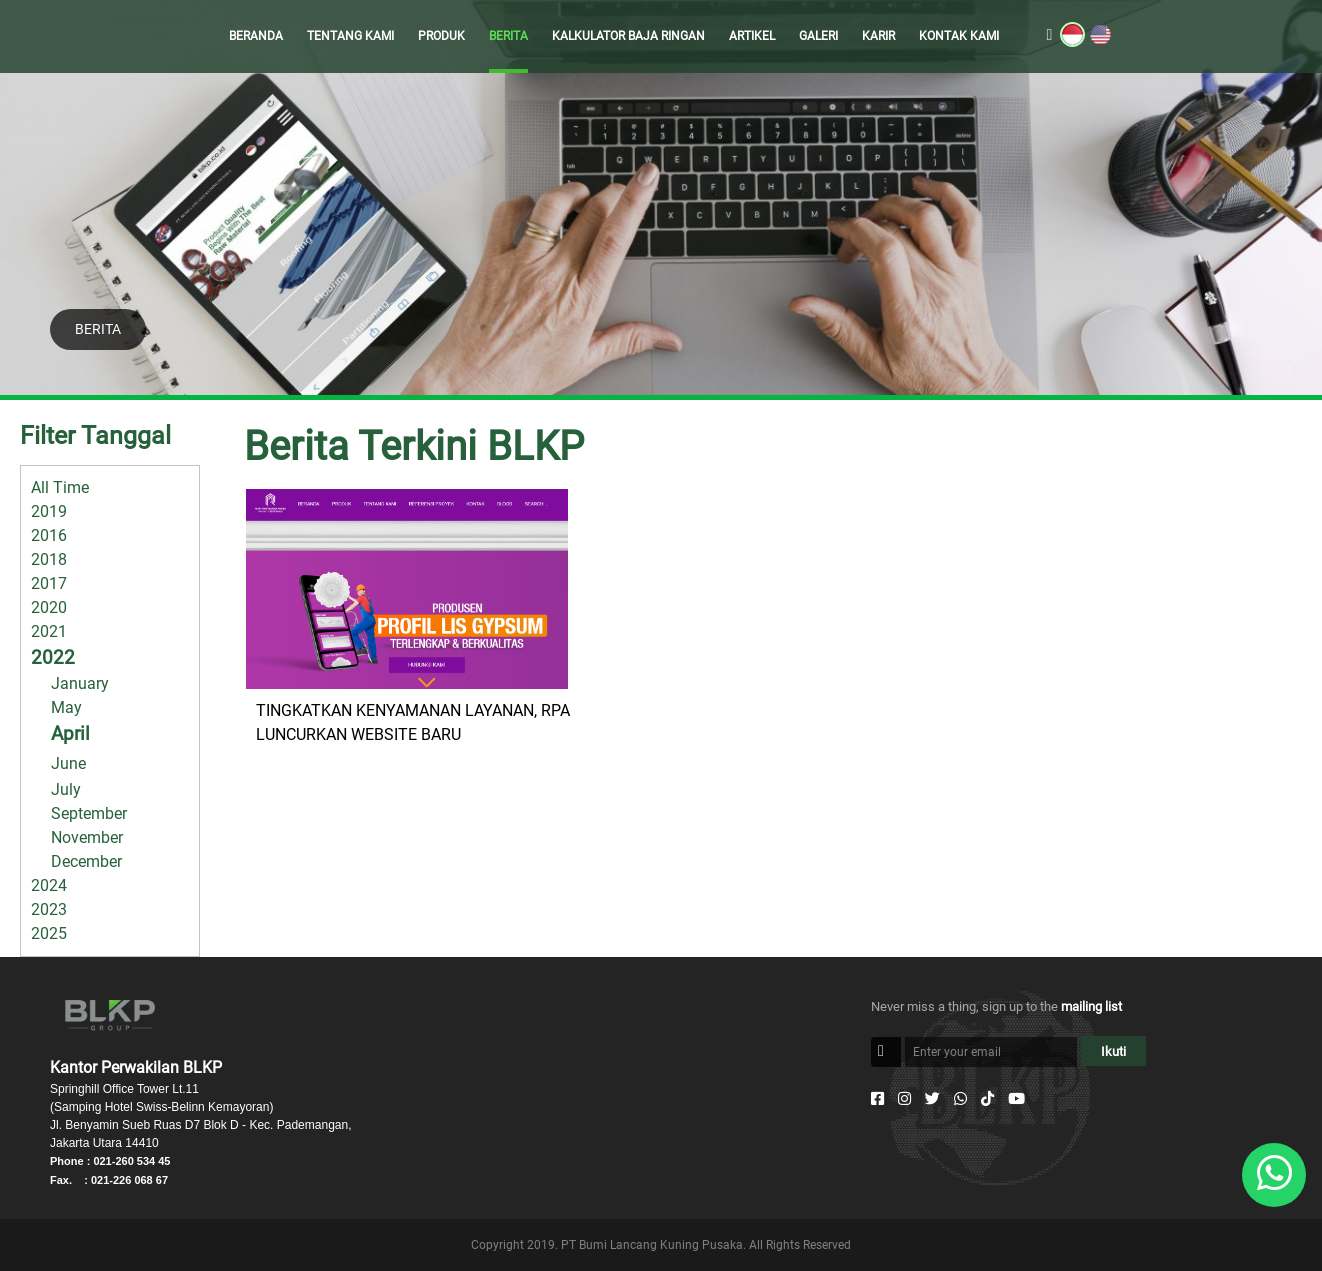 The width and height of the screenshot is (1322, 1271). I want to click on [search], so click(1050, 36).